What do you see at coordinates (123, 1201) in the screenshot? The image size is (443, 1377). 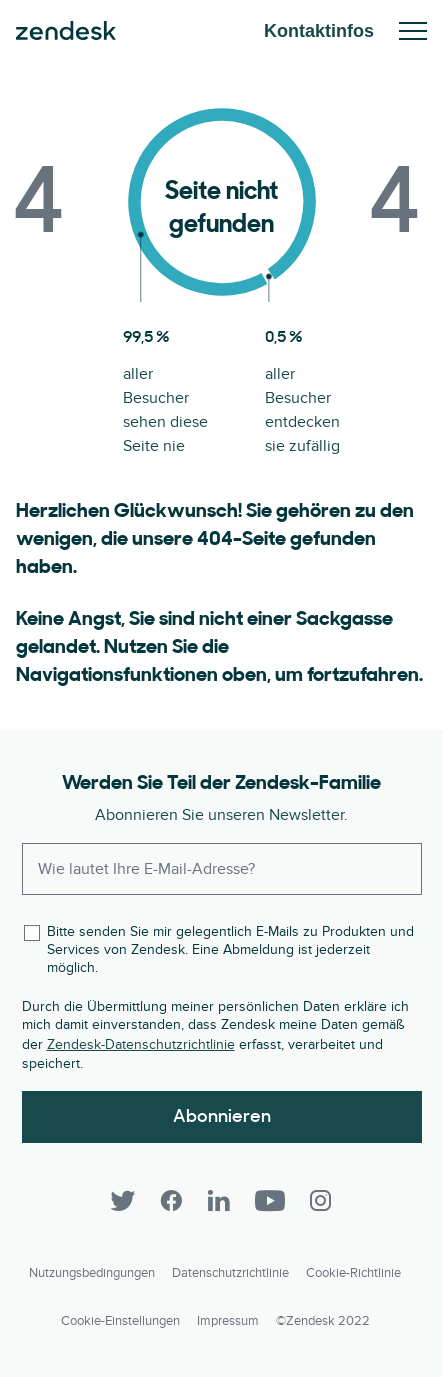 I see `[Twitter]` at bounding box center [123, 1201].